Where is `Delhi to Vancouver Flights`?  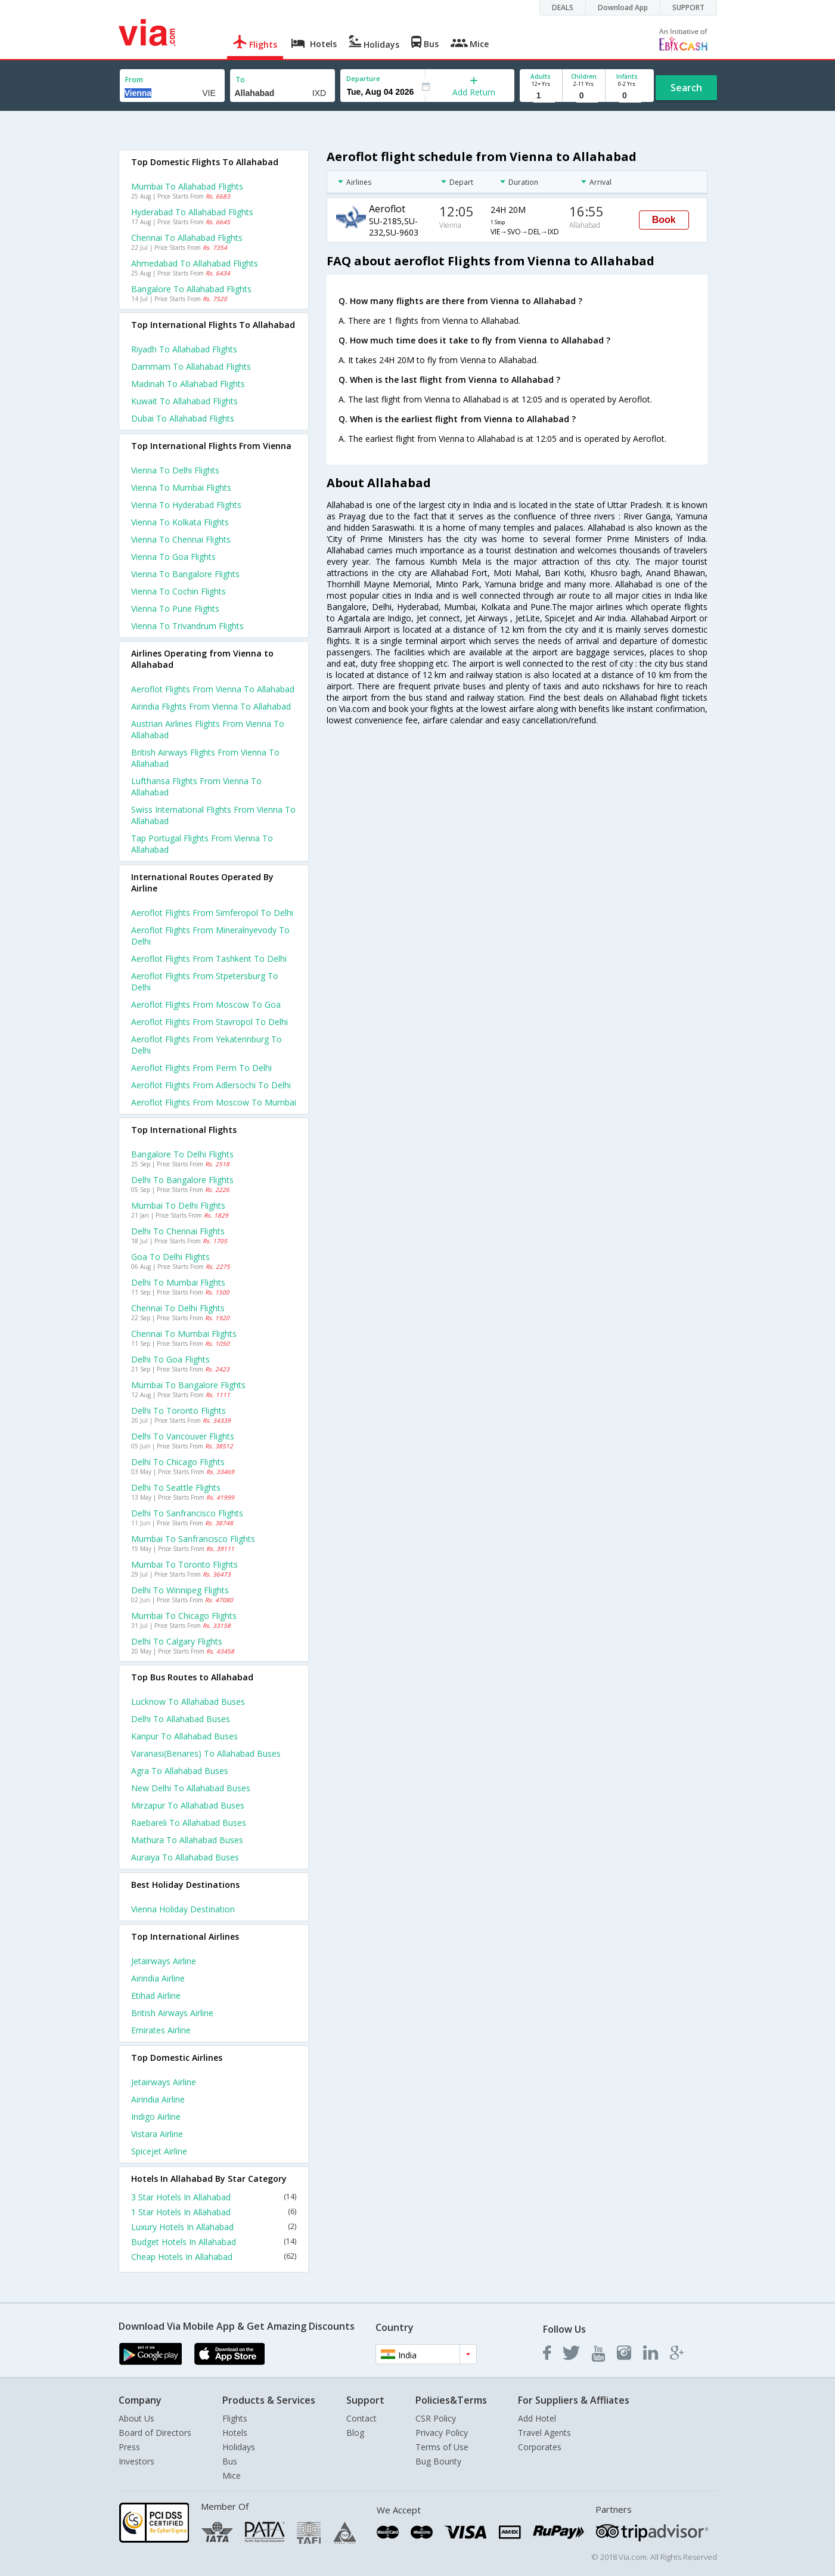 Delhi to Vancouver Flights is located at coordinates (182, 1436).